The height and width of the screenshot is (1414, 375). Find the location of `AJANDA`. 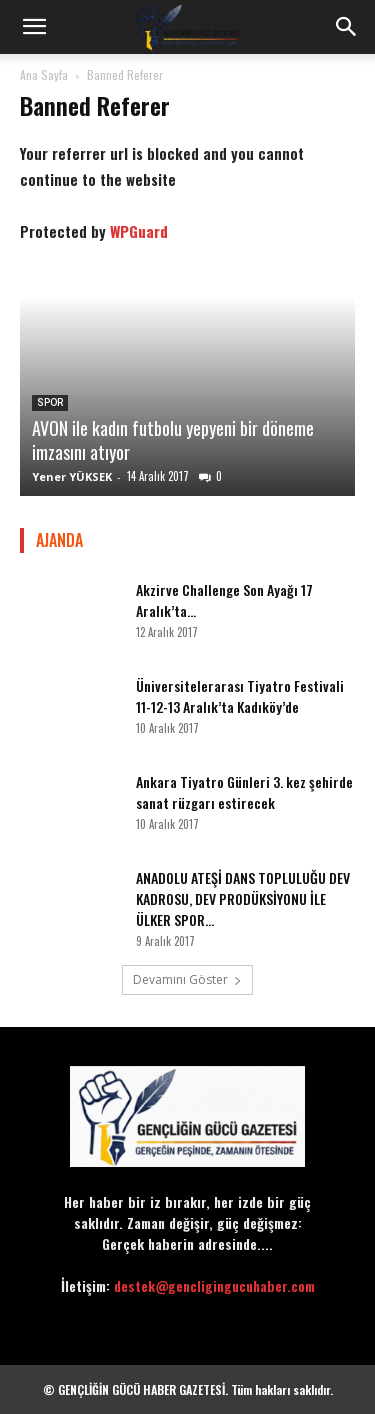

AJANDA is located at coordinates (59, 540).